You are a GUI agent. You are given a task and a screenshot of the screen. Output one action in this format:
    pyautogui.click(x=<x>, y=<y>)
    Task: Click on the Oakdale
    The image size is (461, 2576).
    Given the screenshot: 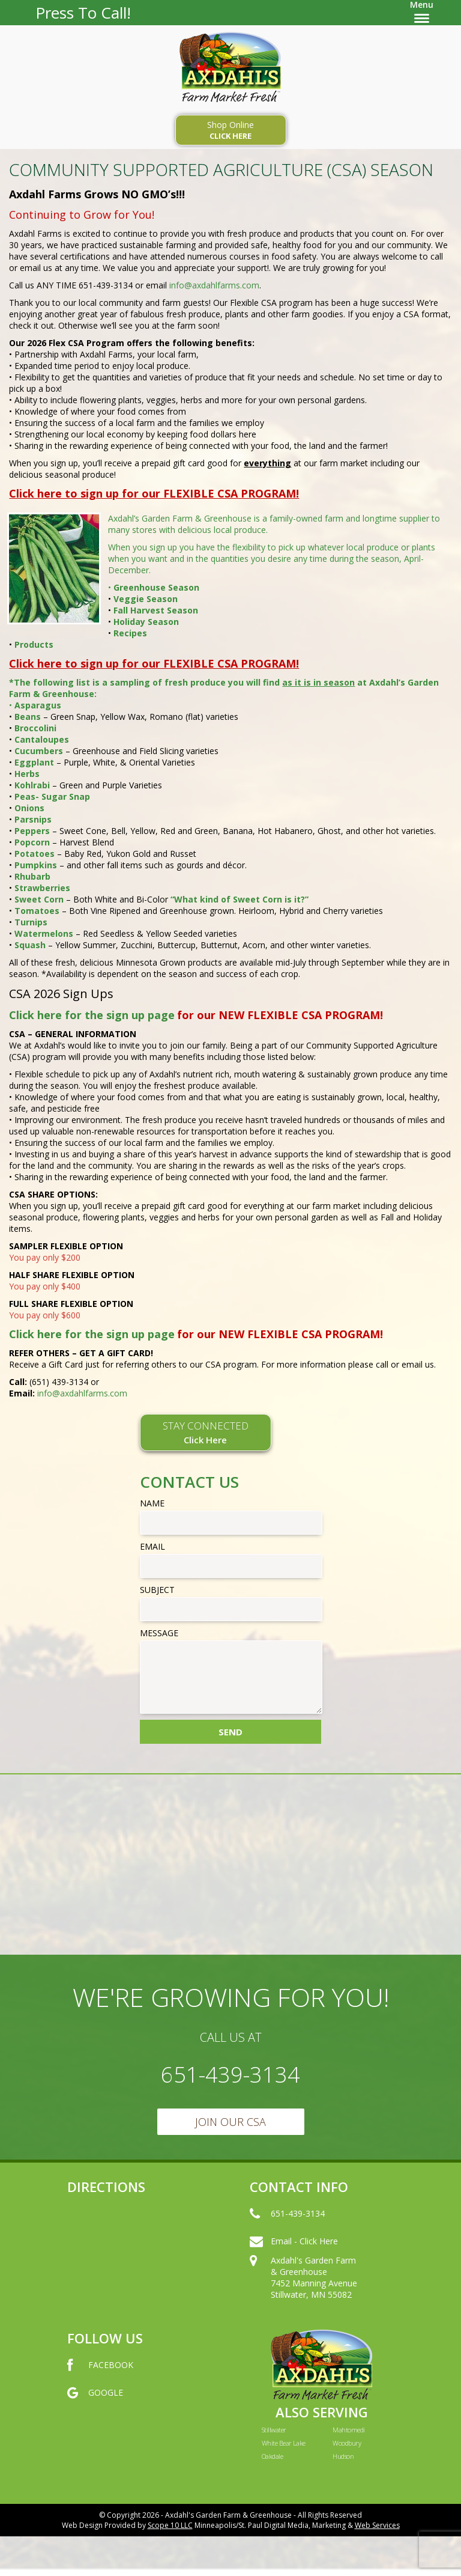 What is the action you would take?
    pyautogui.click(x=272, y=2456)
    